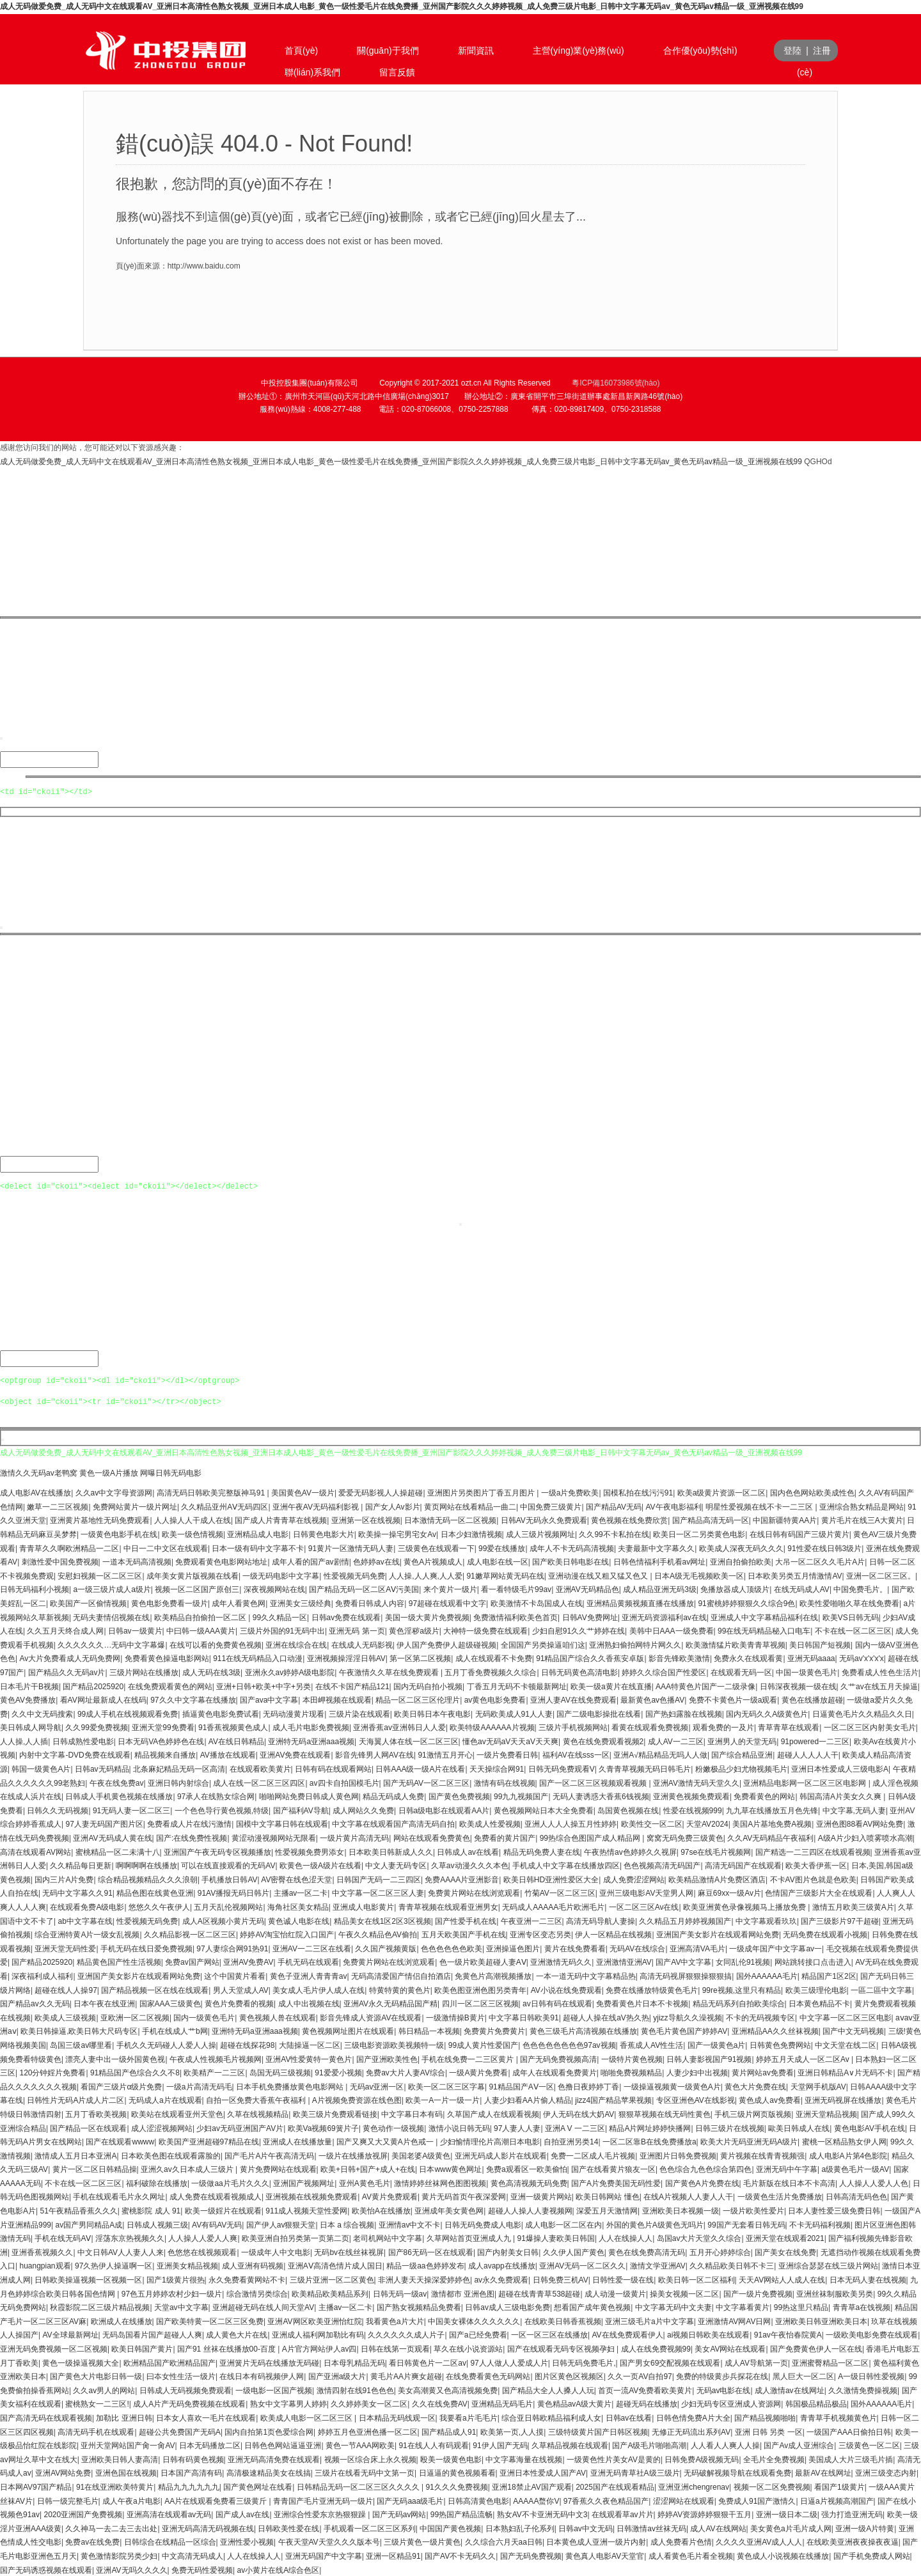 This screenshot has width=921, height=2576. What do you see at coordinates (74, 1753) in the screenshot?
I see `内射中文字幕-DVD免费在线观看` at bounding box center [74, 1753].